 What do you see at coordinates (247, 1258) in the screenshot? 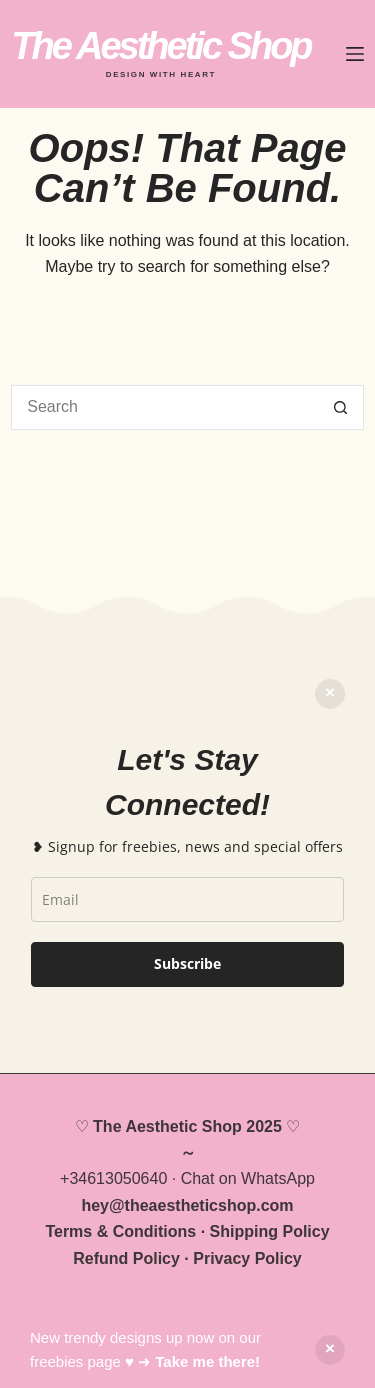
I see `Privacy Policy` at bounding box center [247, 1258].